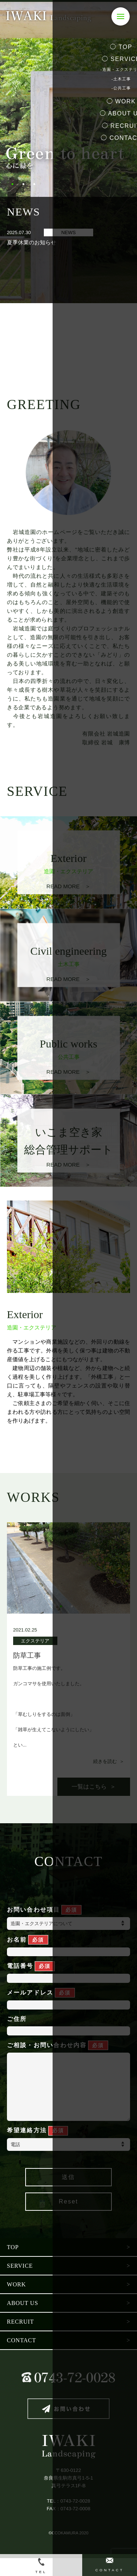  I want to click on WORK, so click(16, 2302).